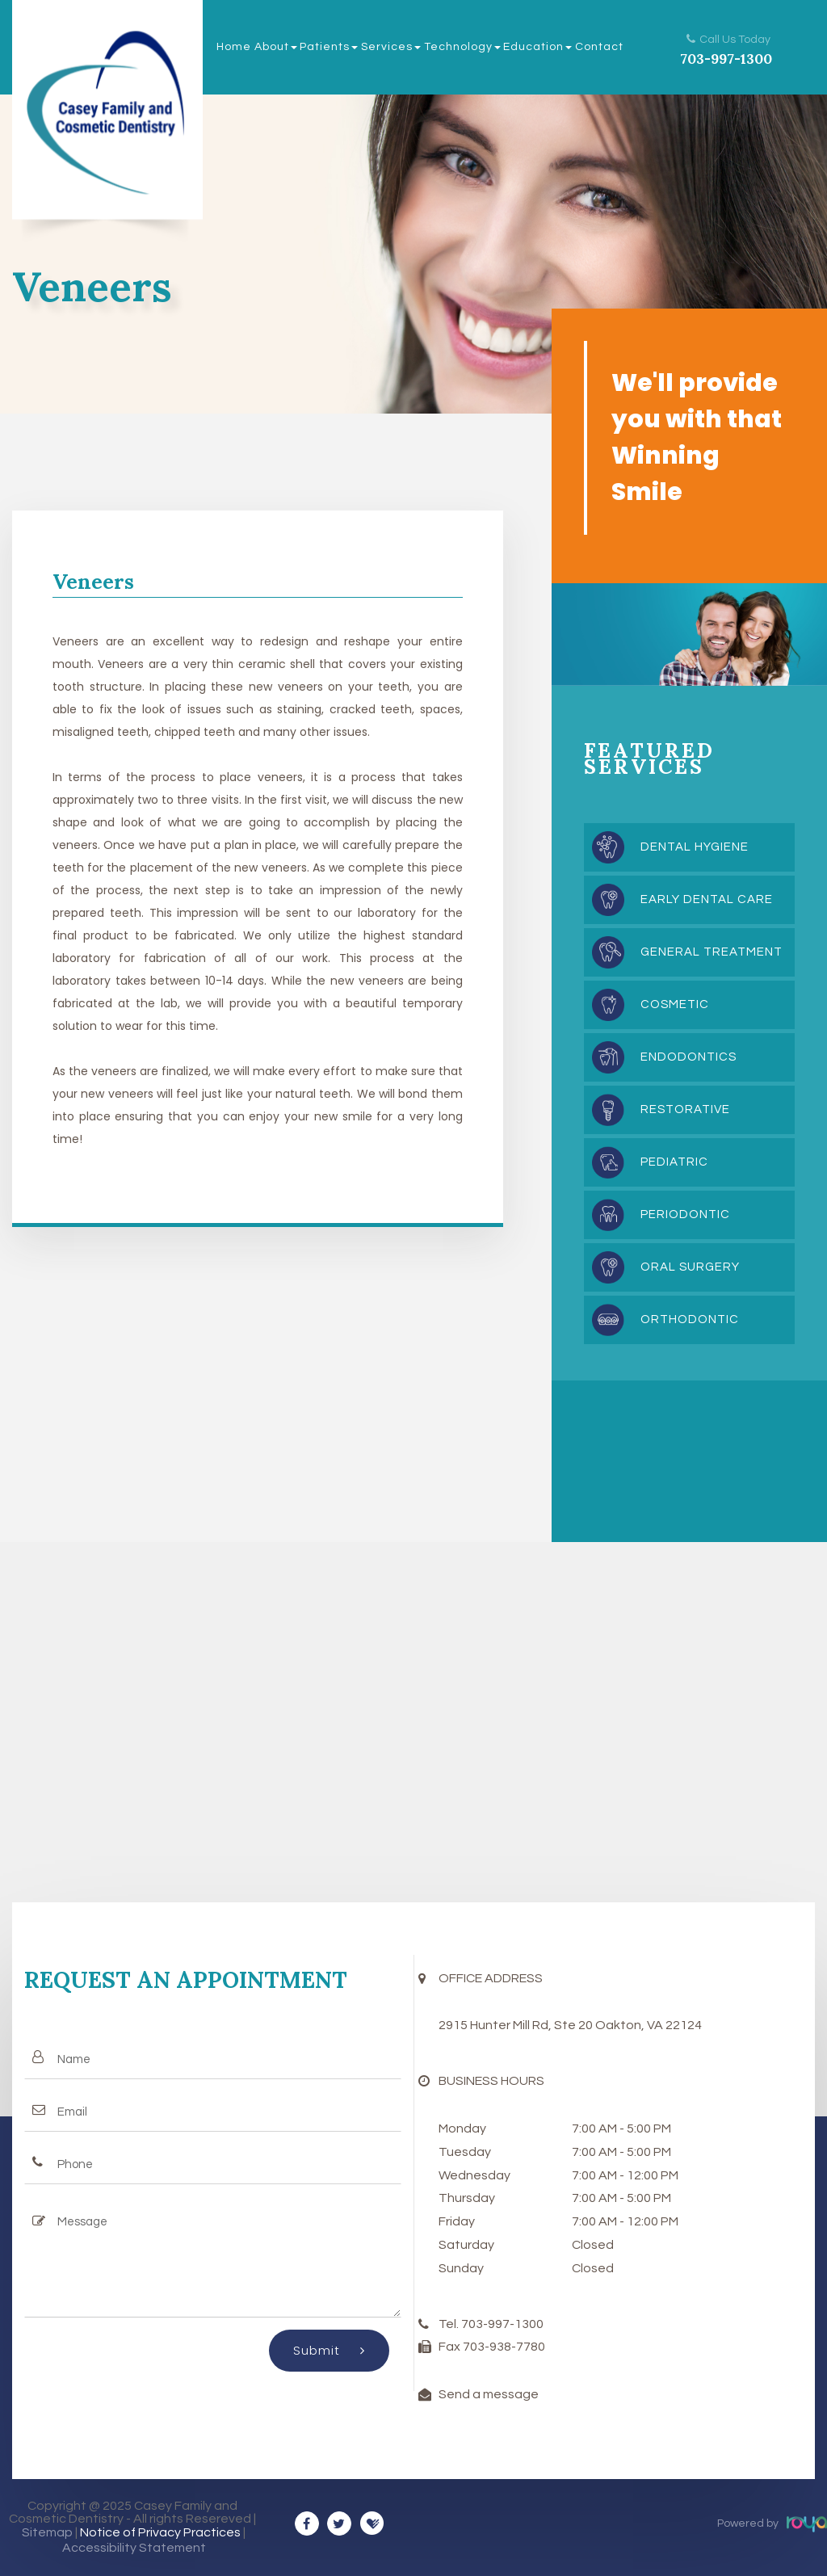 The height and width of the screenshot is (2576, 827). I want to click on Send a message, so click(489, 2394).